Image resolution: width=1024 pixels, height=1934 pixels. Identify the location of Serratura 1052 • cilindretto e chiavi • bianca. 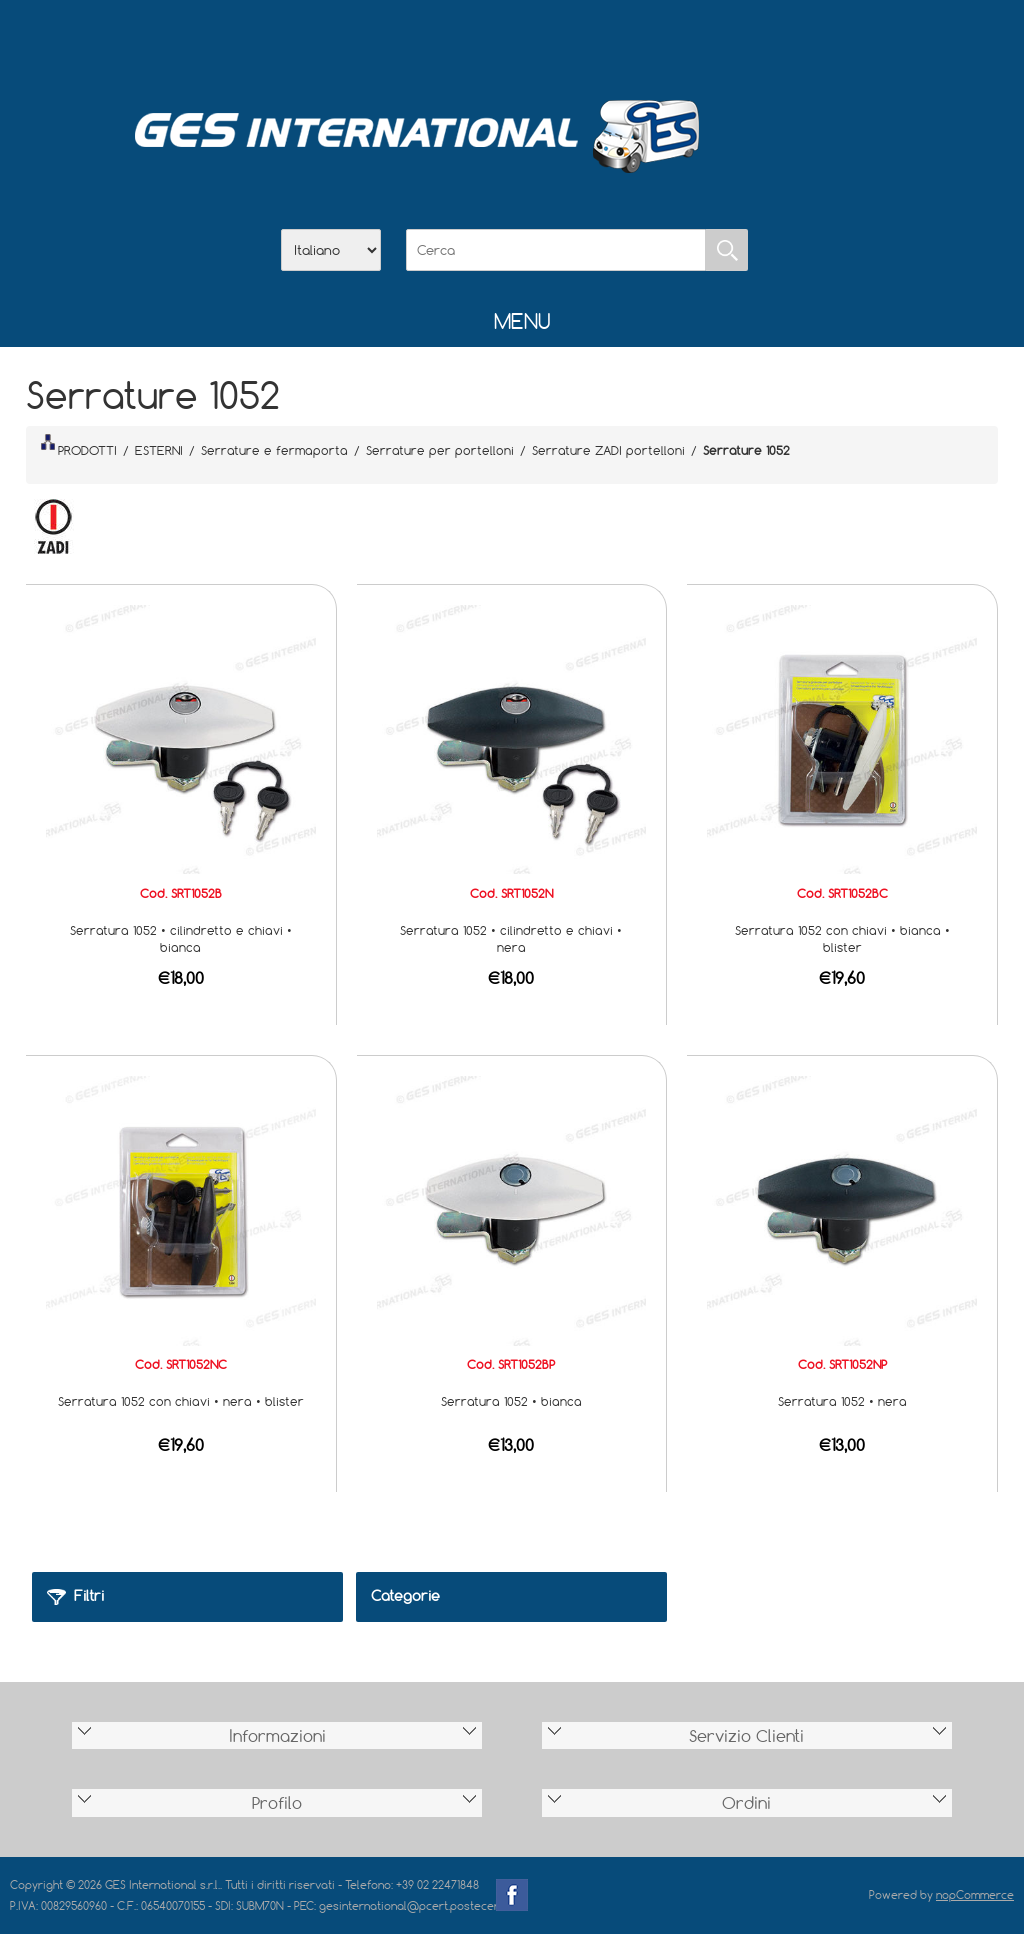
(181, 938).